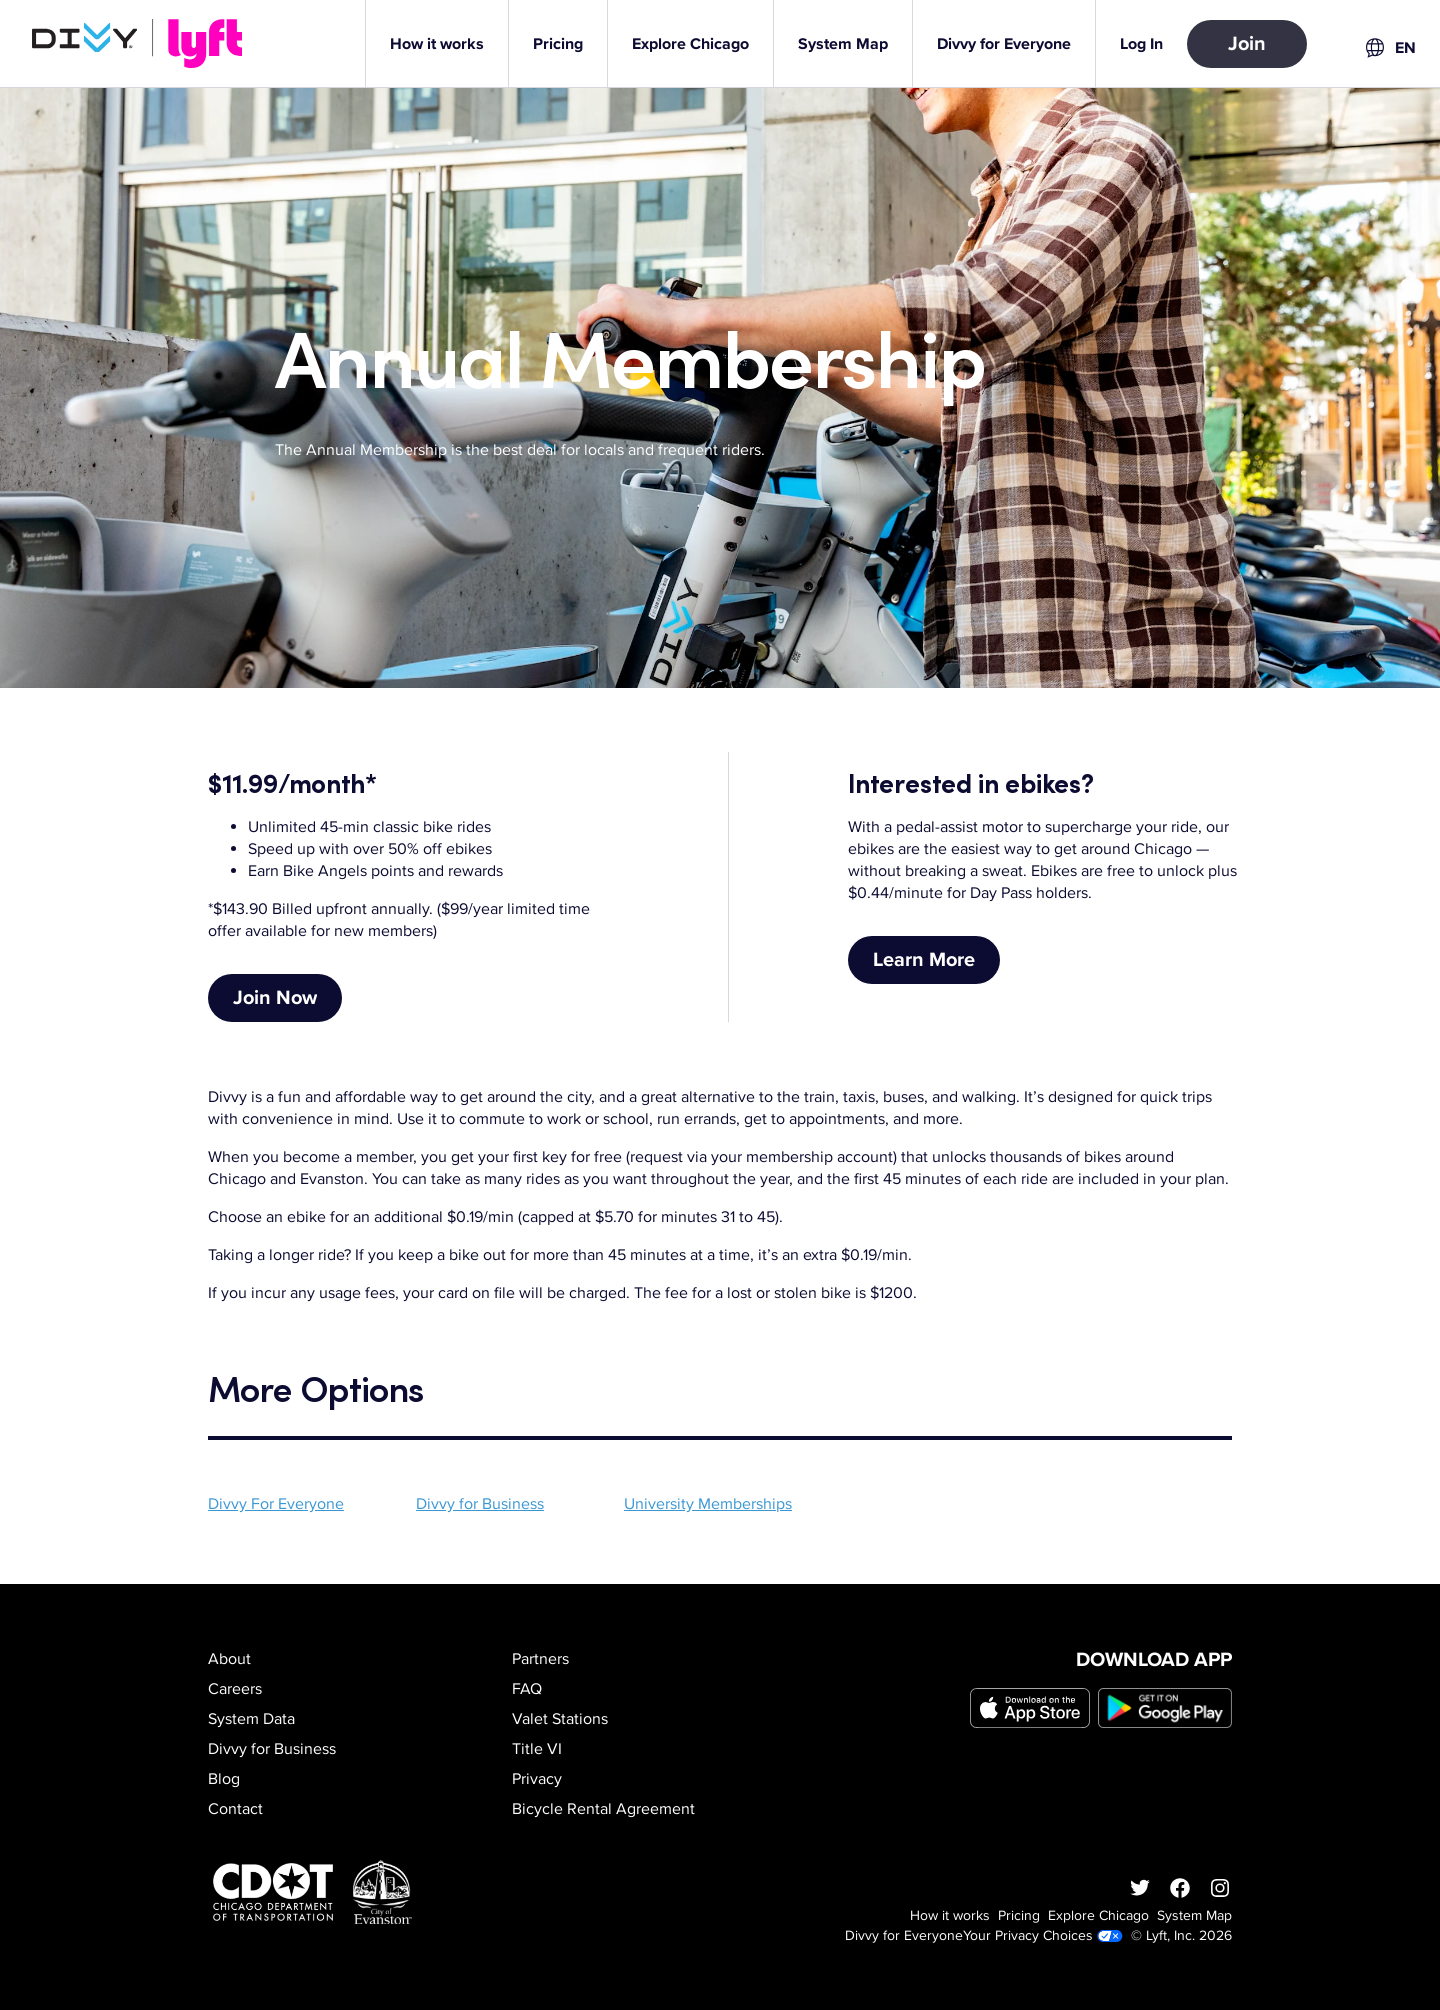  I want to click on Contact, so click(235, 1809).